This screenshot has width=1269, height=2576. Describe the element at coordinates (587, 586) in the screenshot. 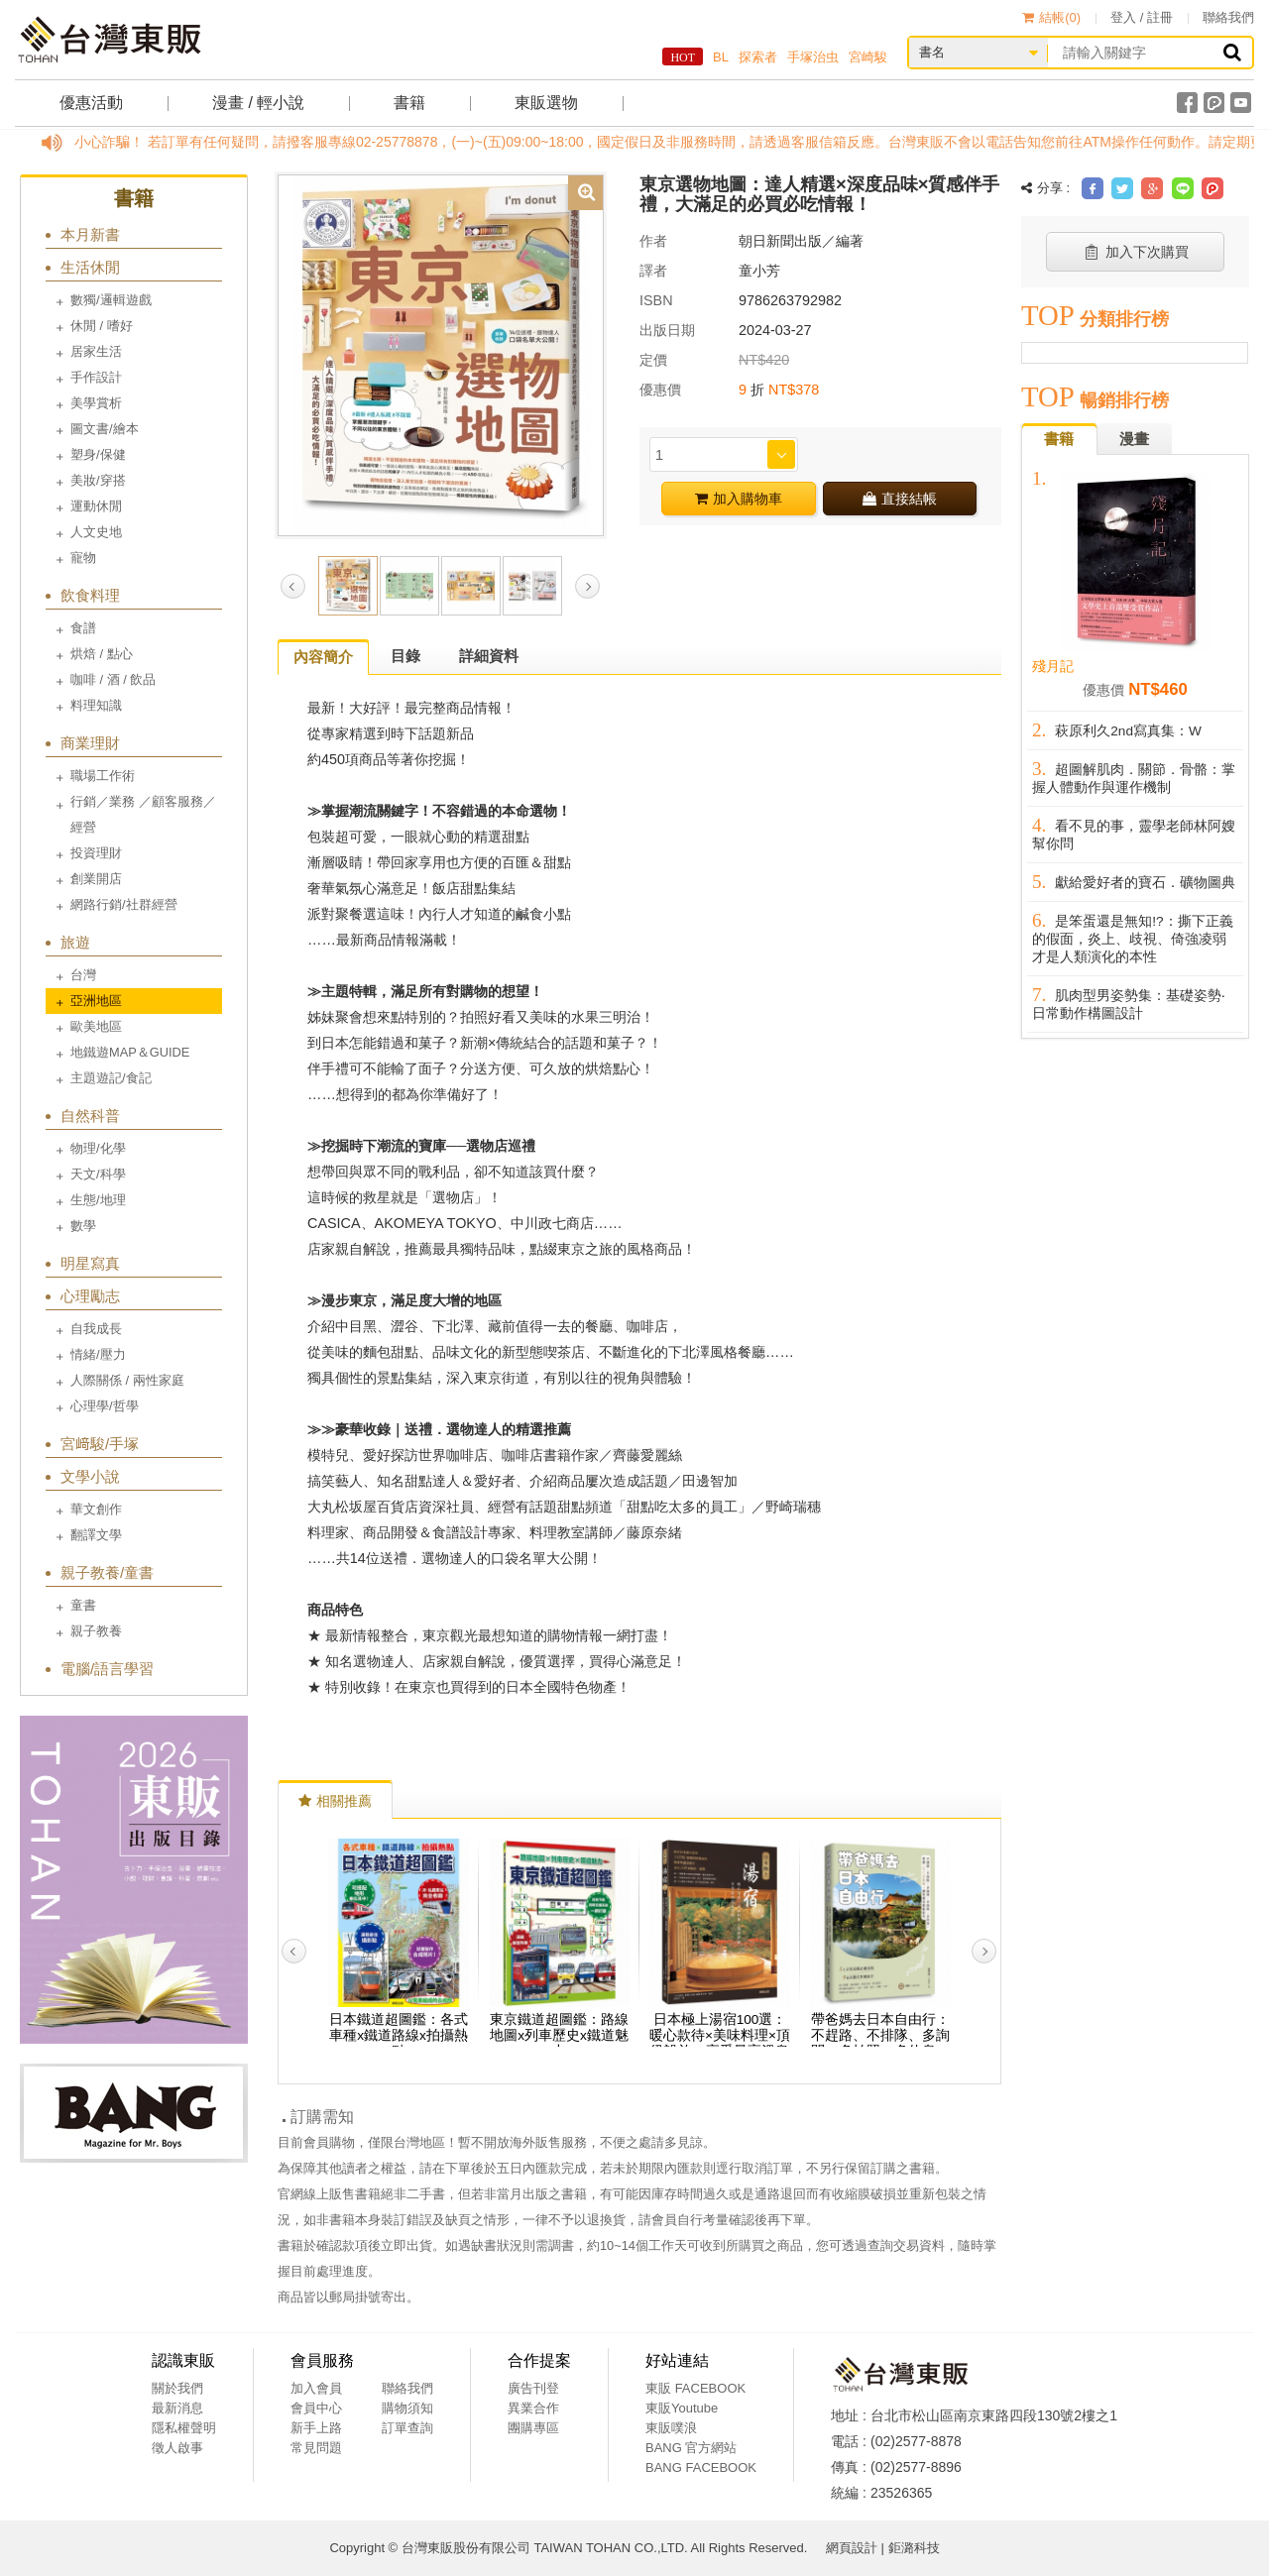

I see `Next [button]` at that location.